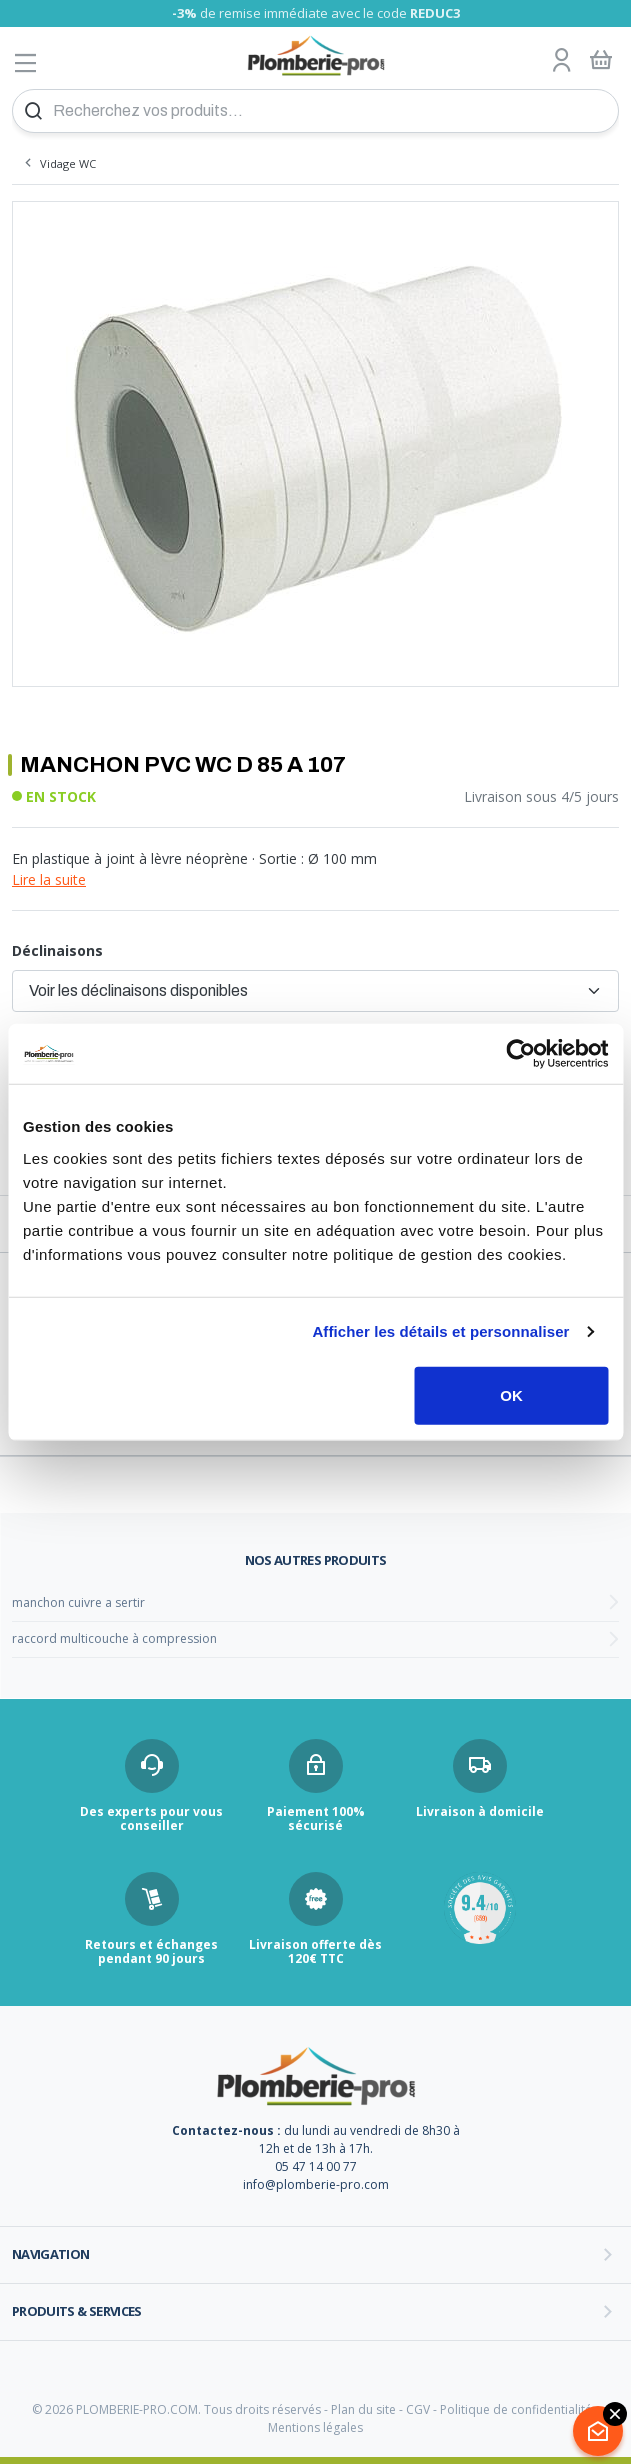 Image resolution: width=631 pixels, height=2464 pixels. Describe the element at coordinates (516, 2409) in the screenshot. I see `Politique de confidentialité` at that location.